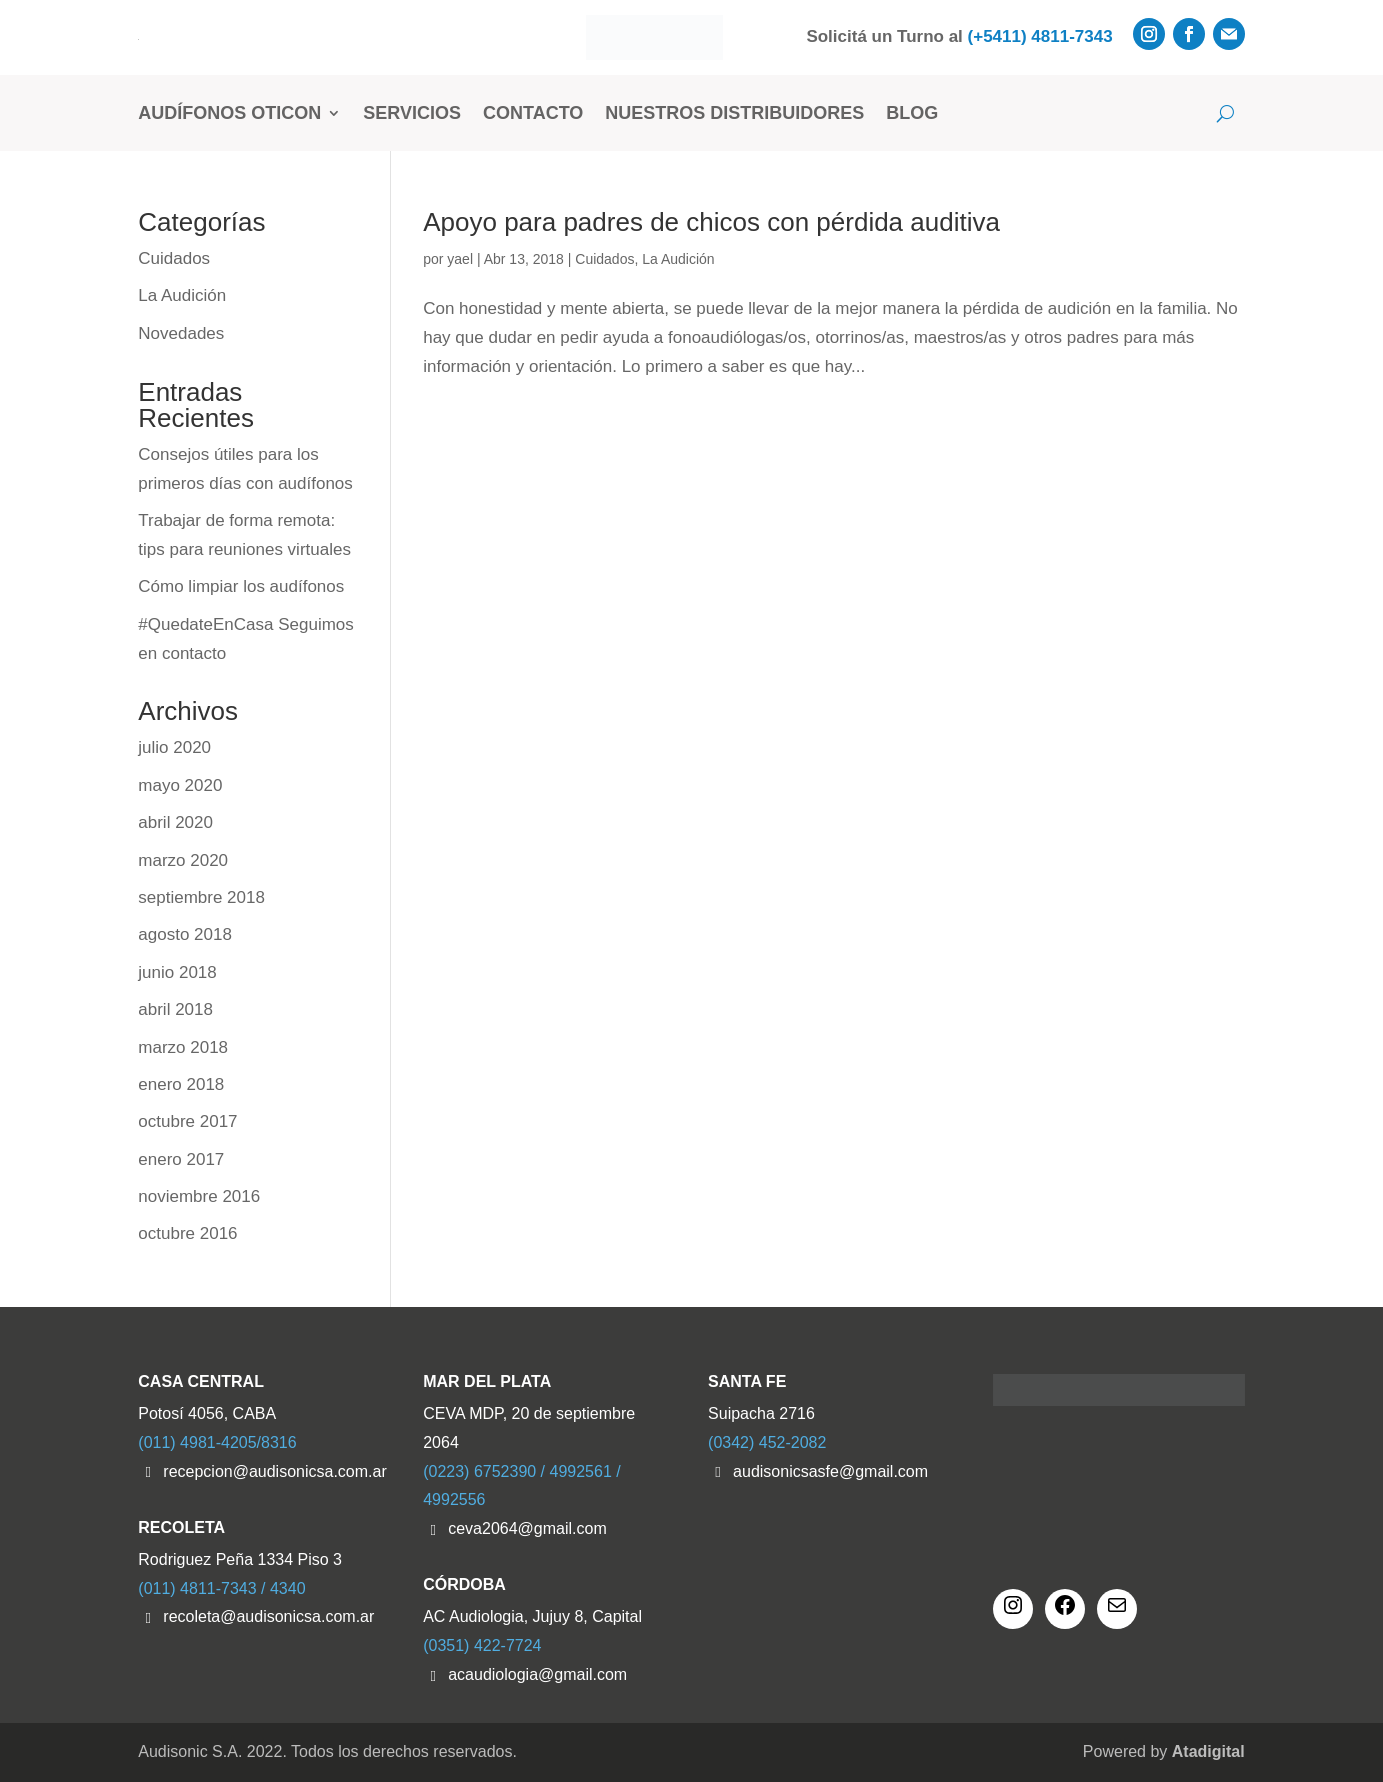  I want to click on Novedades, so click(181, 333).